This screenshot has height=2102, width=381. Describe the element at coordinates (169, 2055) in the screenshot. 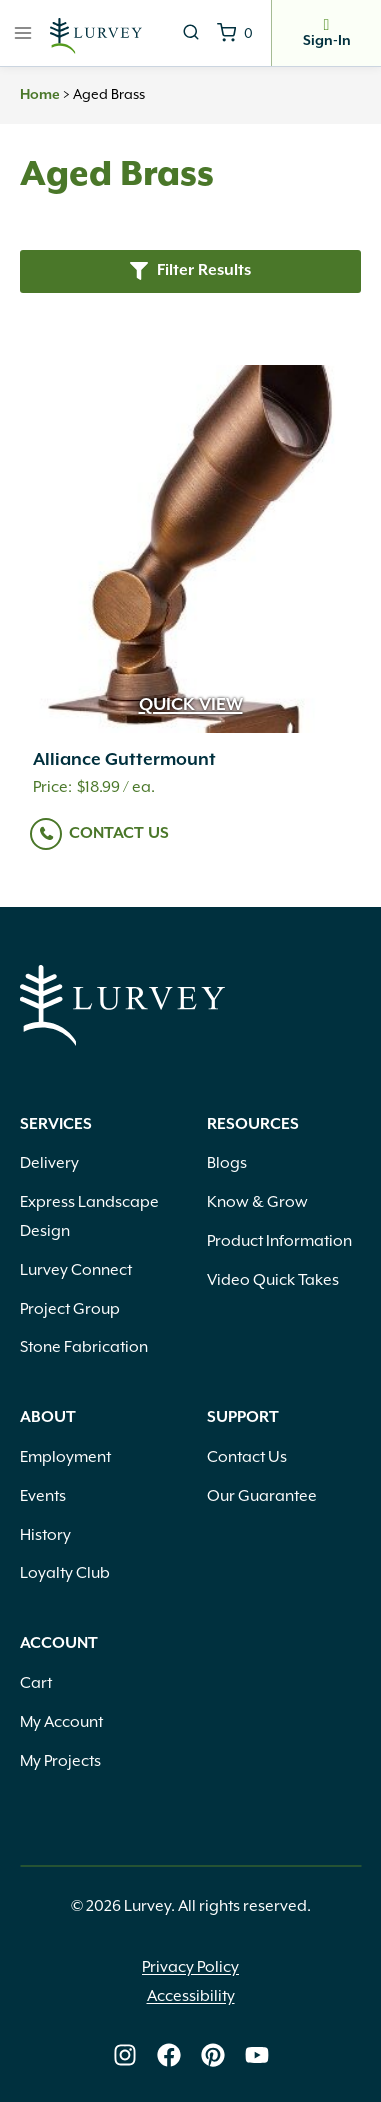

I see `[Lurvey on Facebook]` at that location.